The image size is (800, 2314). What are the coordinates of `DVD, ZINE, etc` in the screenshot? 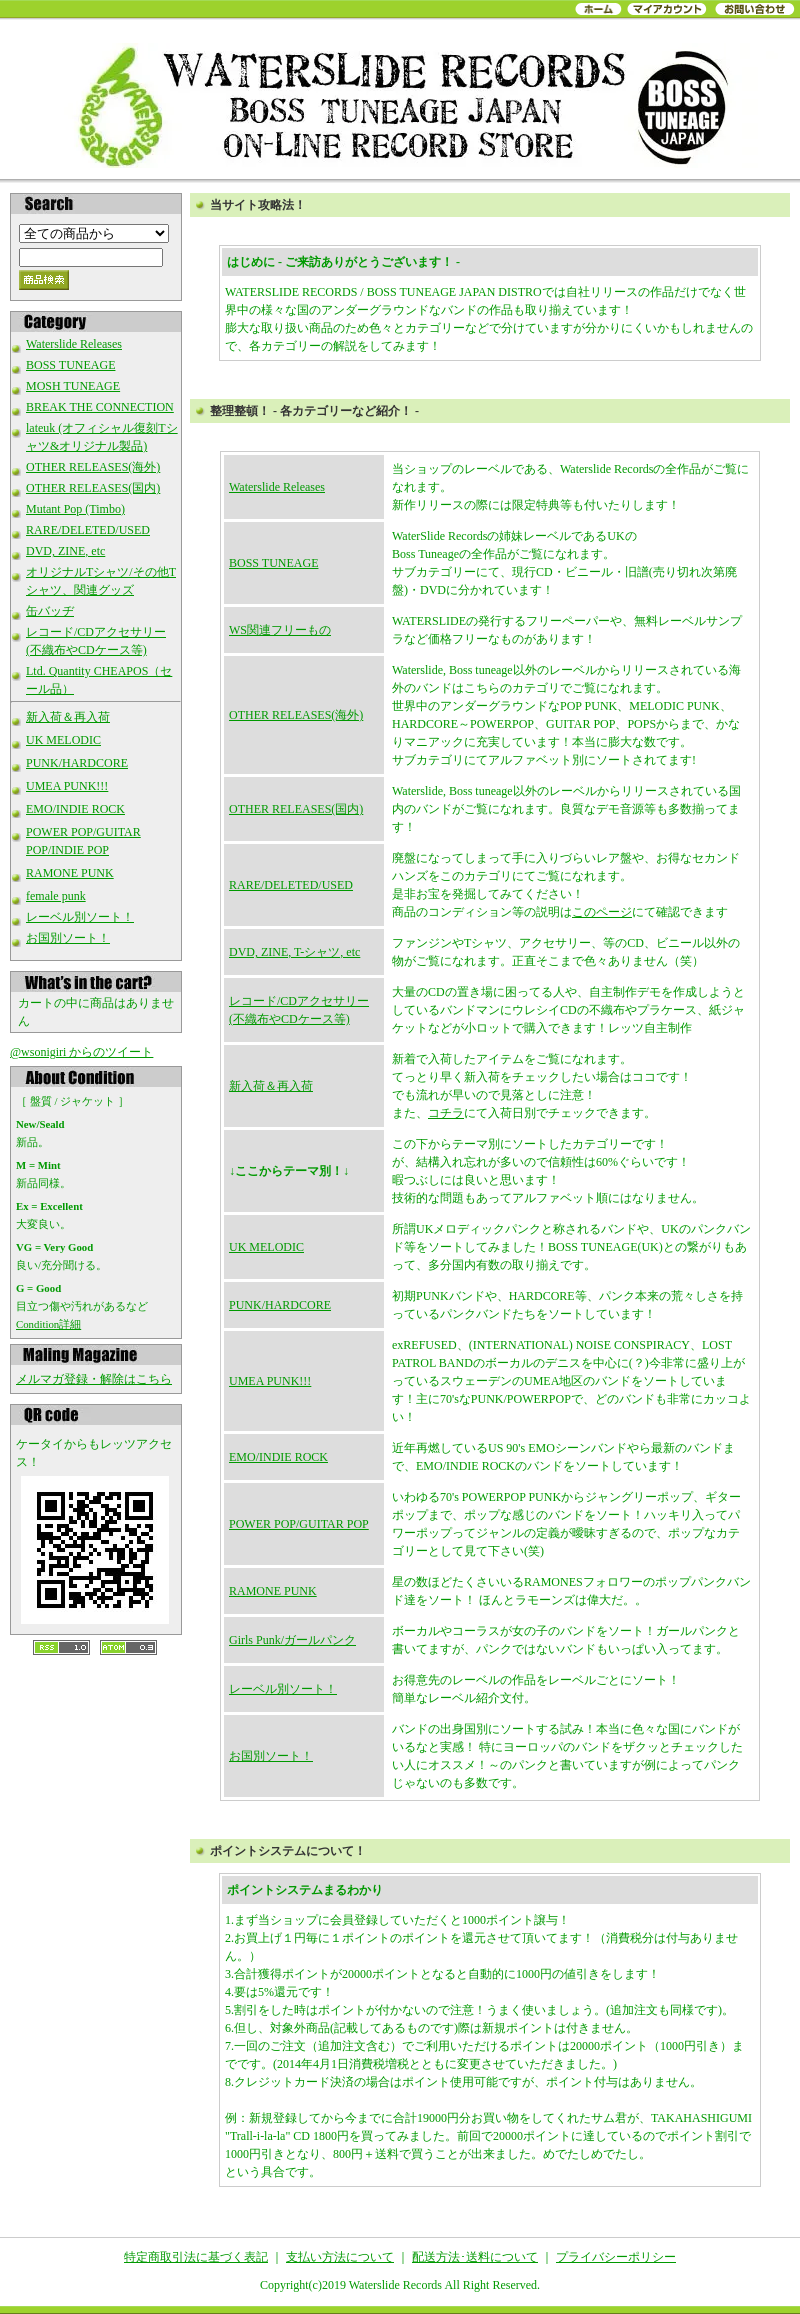 It's located at (65, 551).